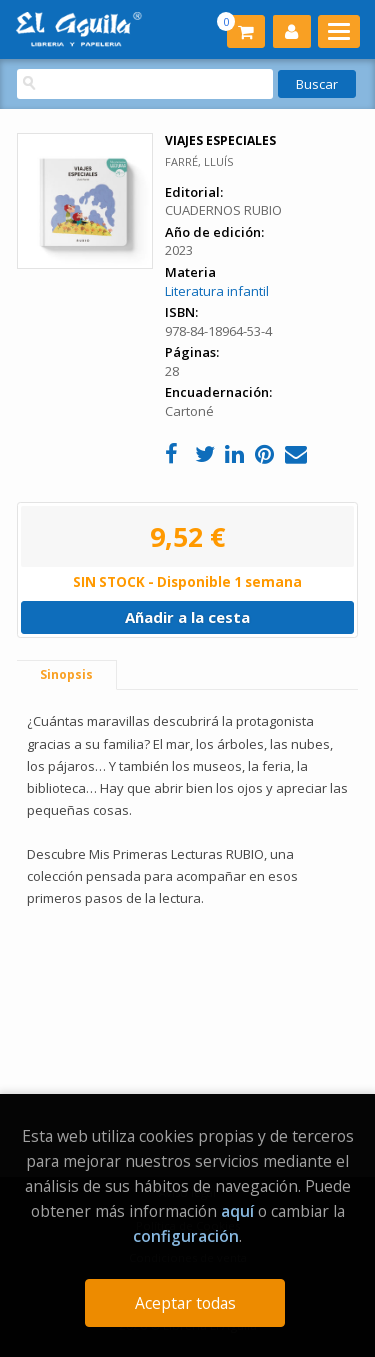  What do you see at coordinates (217, 291) in the screenshot?
I see `Literatura infantil` at bounding box center [217, 291].